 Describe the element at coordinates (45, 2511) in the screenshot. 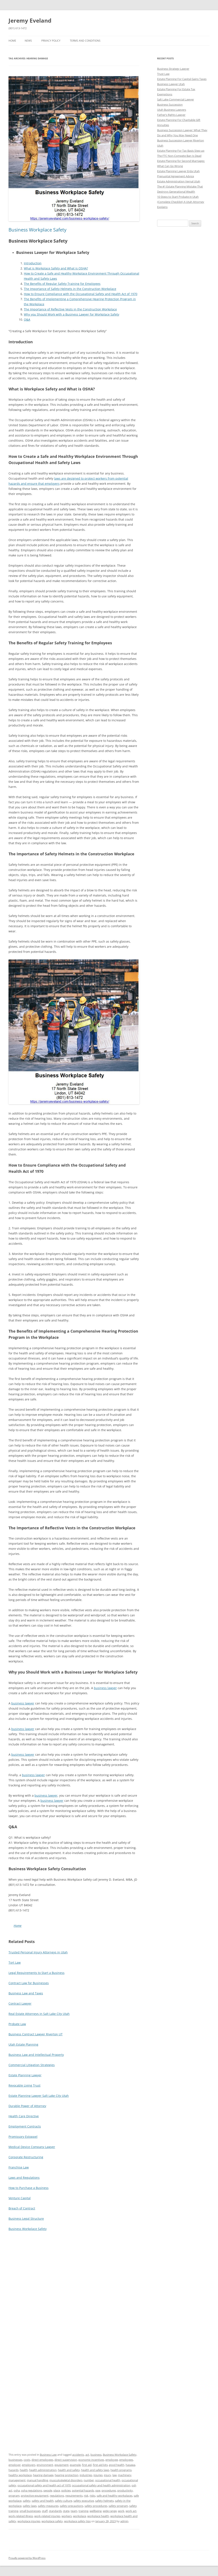

I see `staff` at that location.